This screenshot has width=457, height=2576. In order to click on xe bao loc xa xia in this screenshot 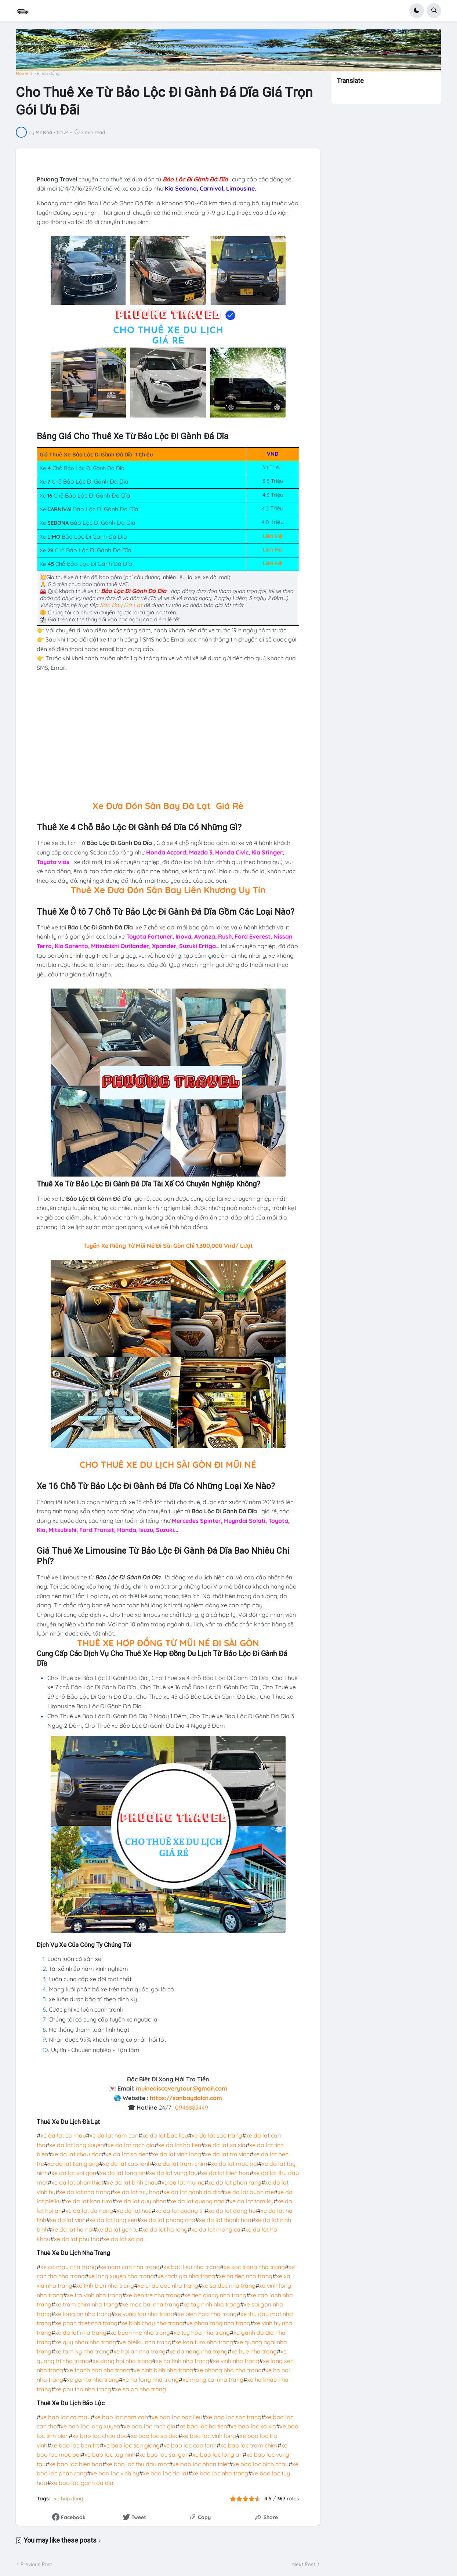, I will do `click(253, 2426)`.